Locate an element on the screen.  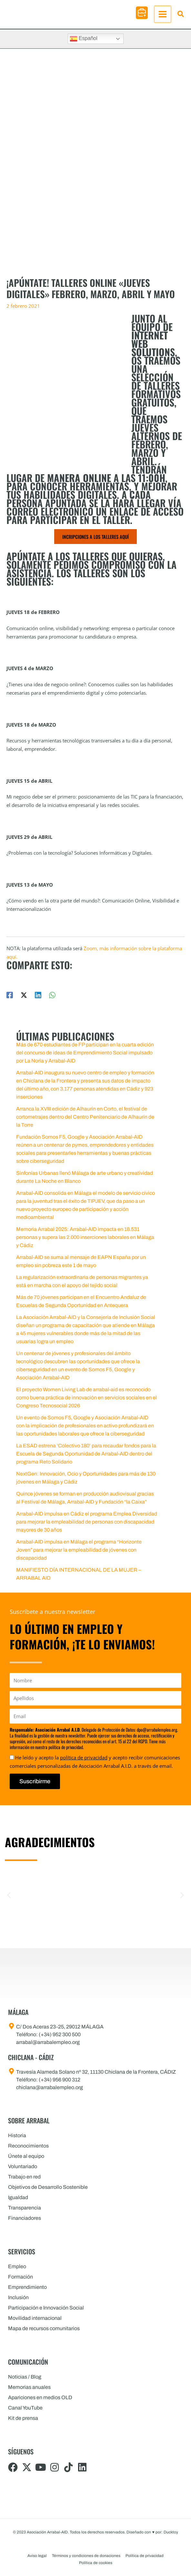
[button] is located at coordinates (142, 15).